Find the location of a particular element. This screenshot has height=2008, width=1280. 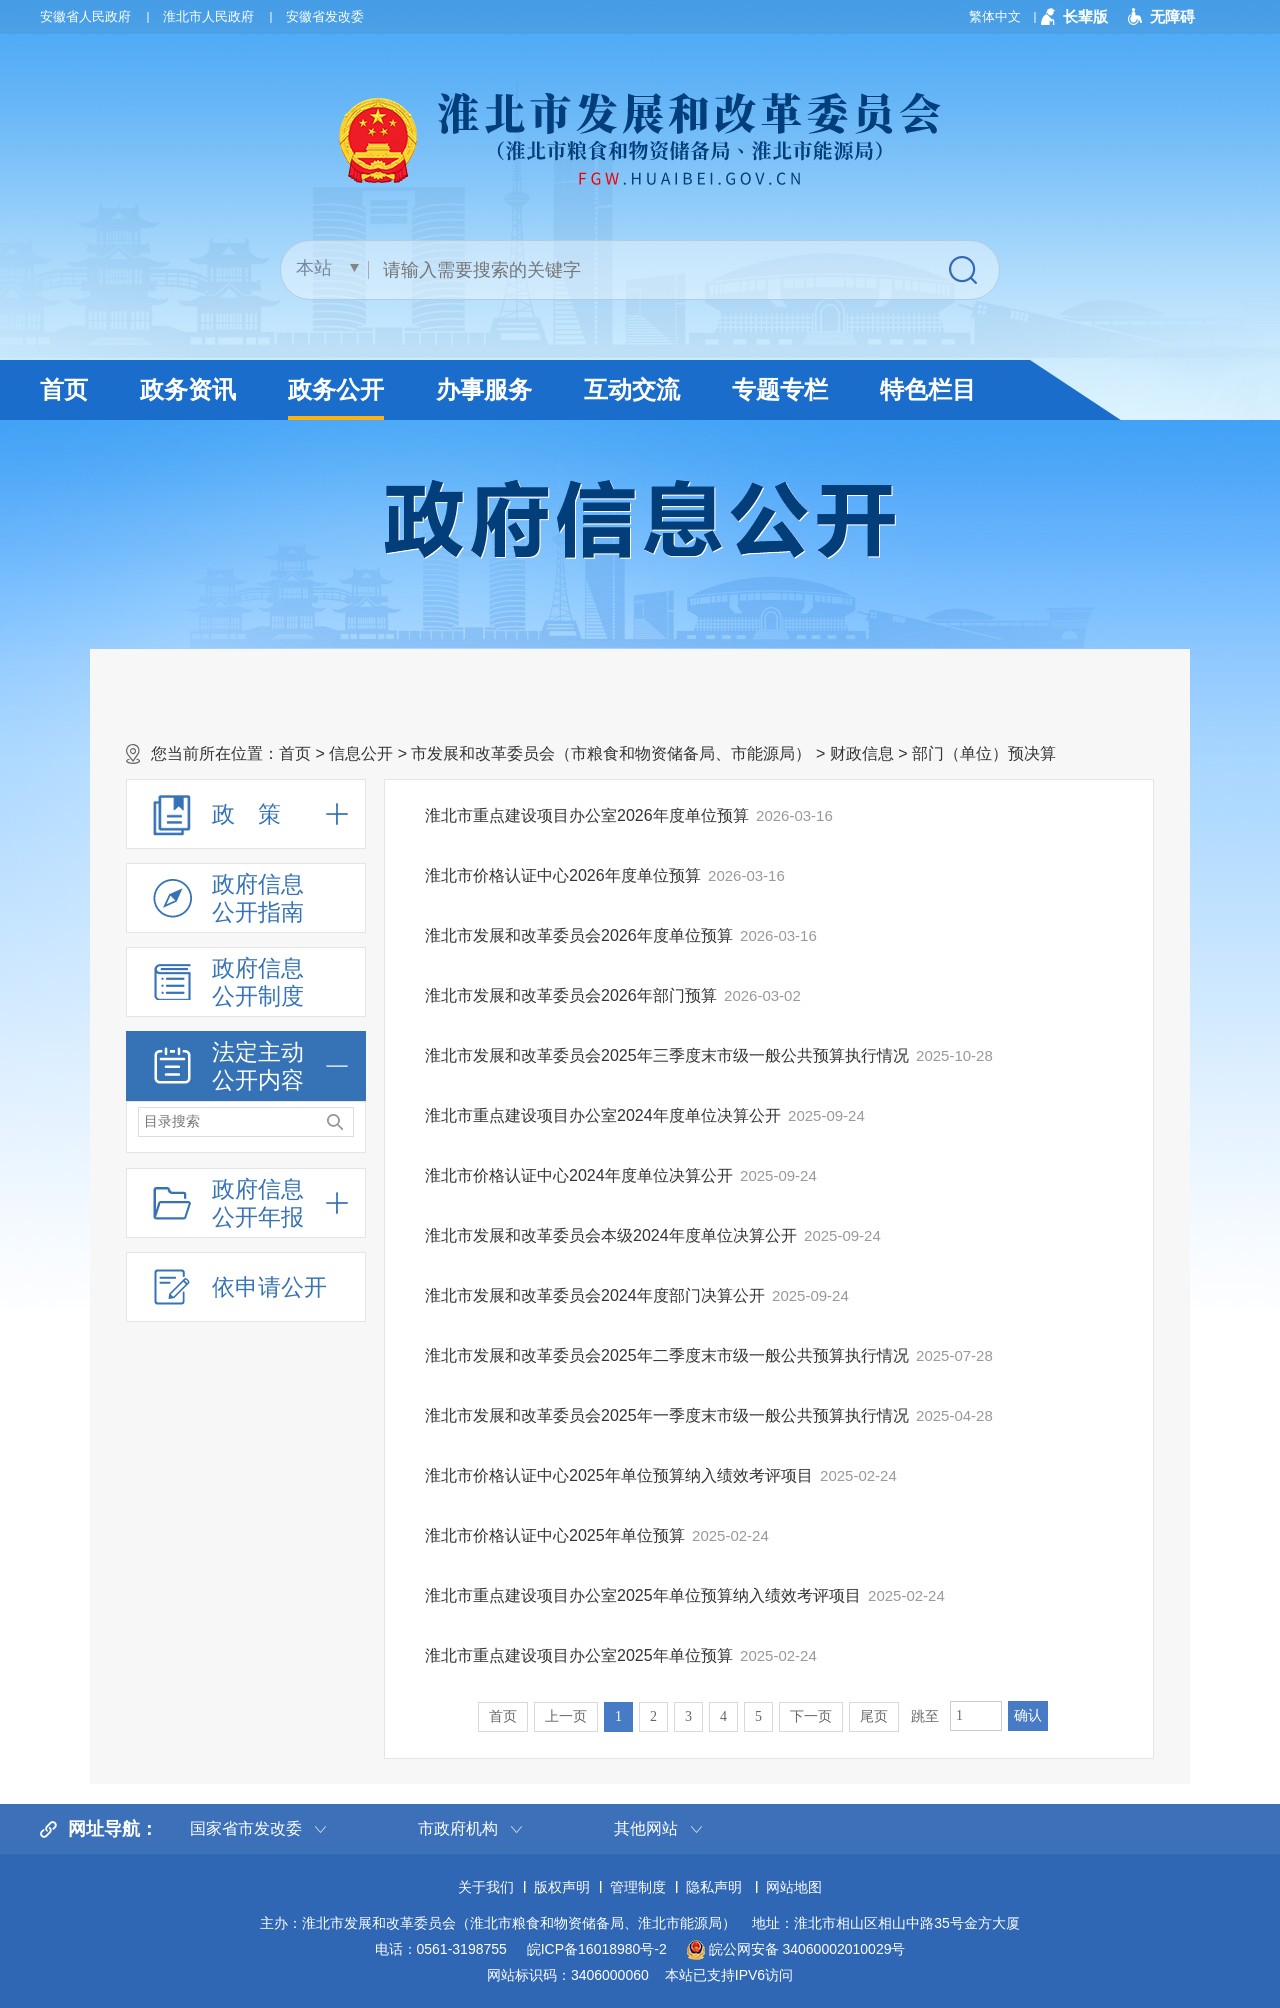

淮北市价格认证中心2025年单位预算纳入绩效考评项目 is located at coordinates (619, 1475).